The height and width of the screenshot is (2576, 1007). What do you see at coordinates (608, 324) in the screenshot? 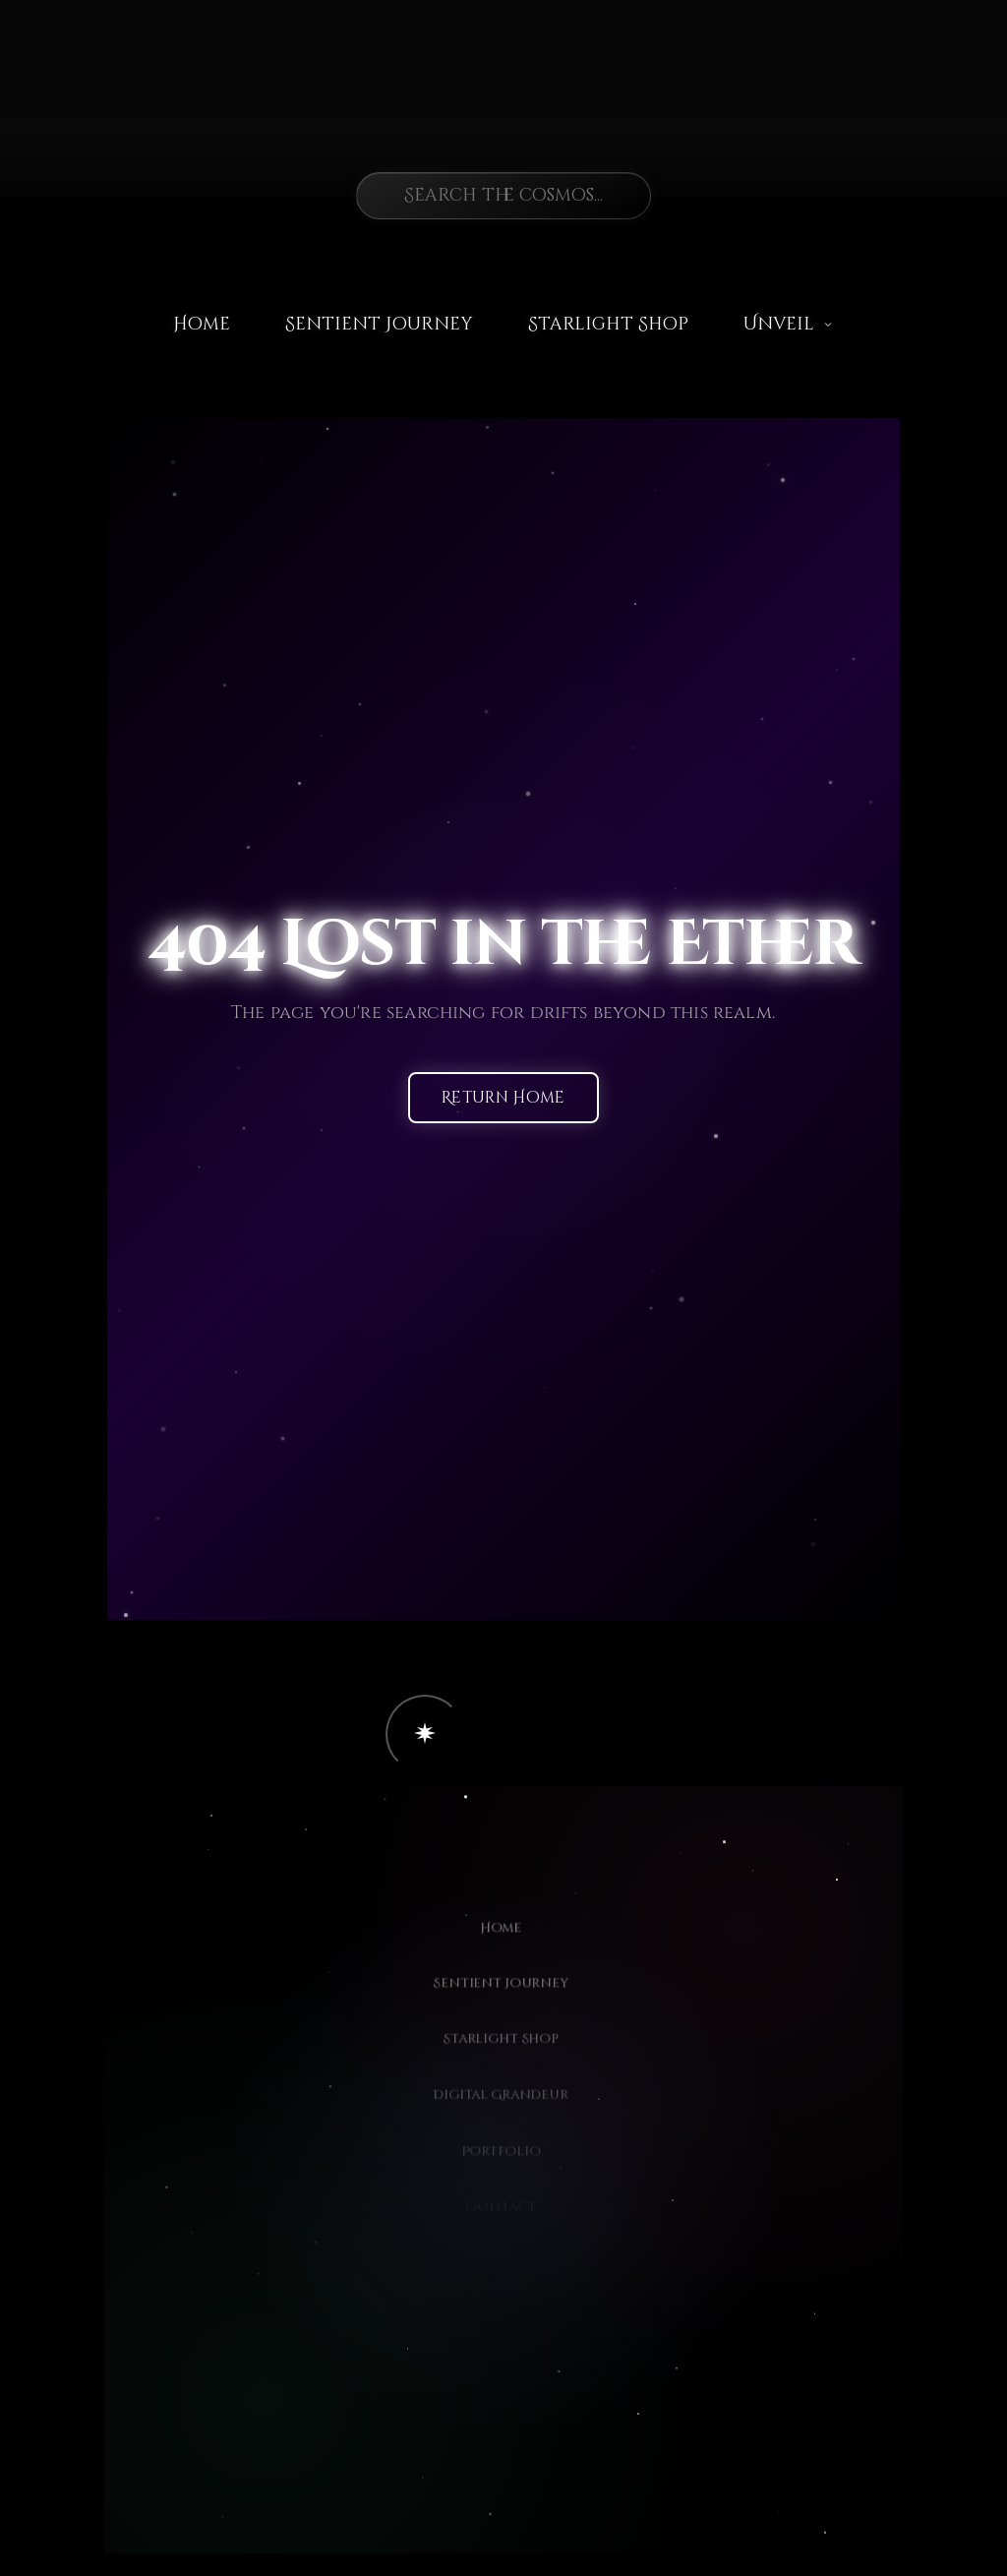
I see `Starlight Shop` at bounding box center [608, 324].